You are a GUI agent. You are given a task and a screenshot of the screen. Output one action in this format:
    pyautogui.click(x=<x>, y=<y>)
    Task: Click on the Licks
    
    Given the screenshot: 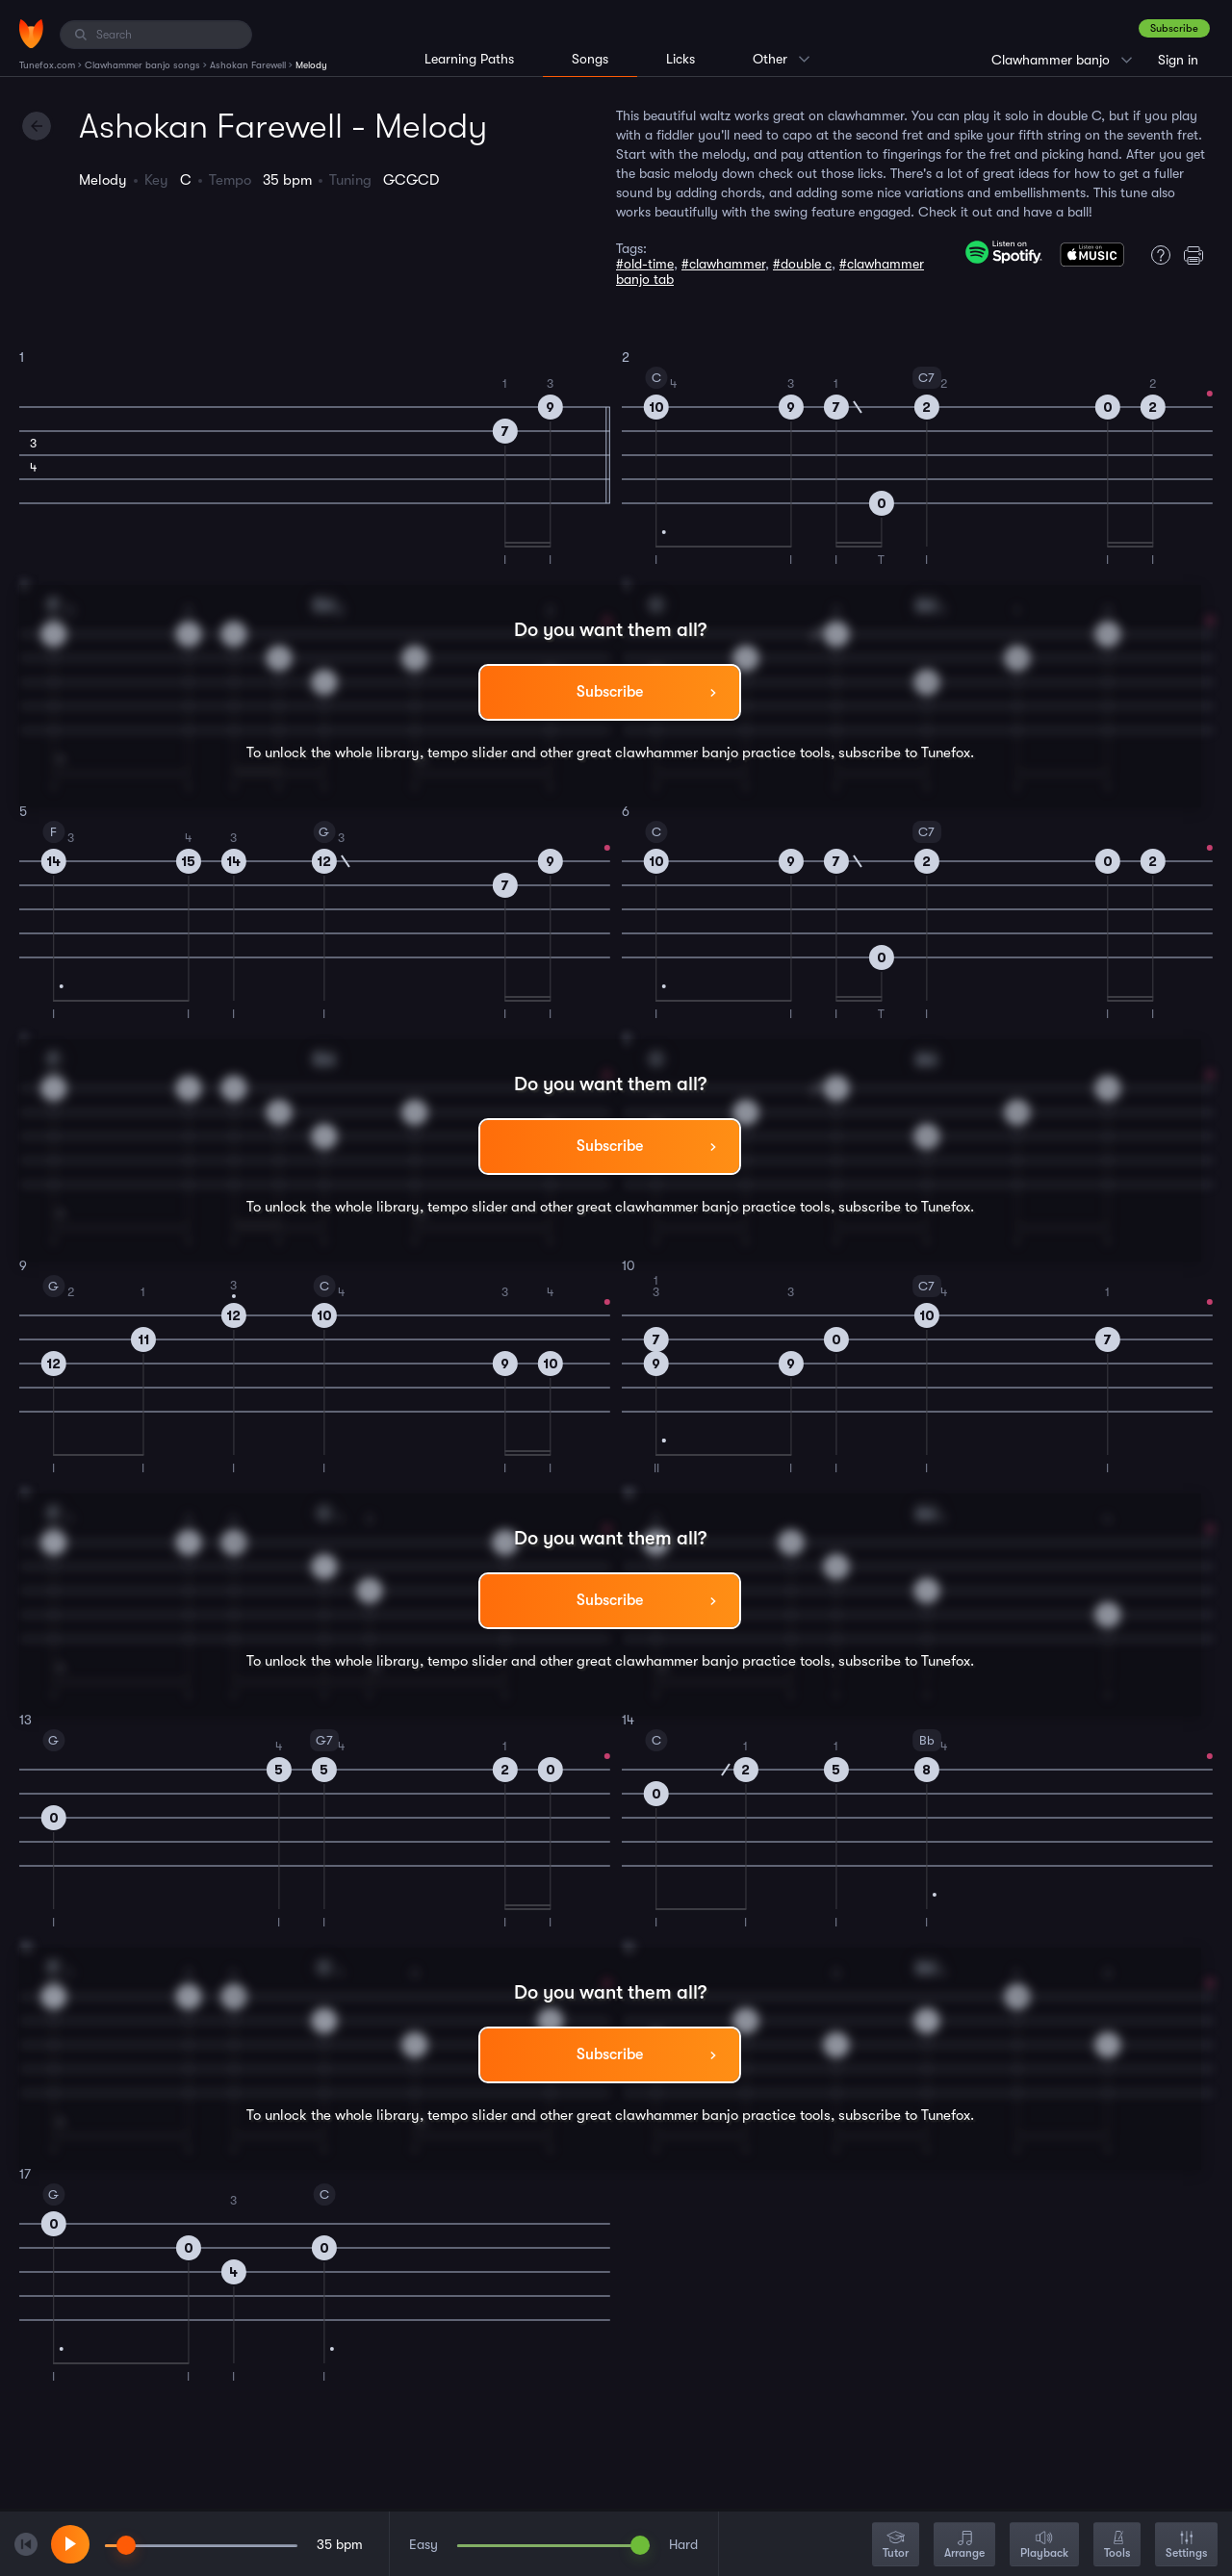 What is the action you would take?
    pyautogui.click(x=680, y=58)
    